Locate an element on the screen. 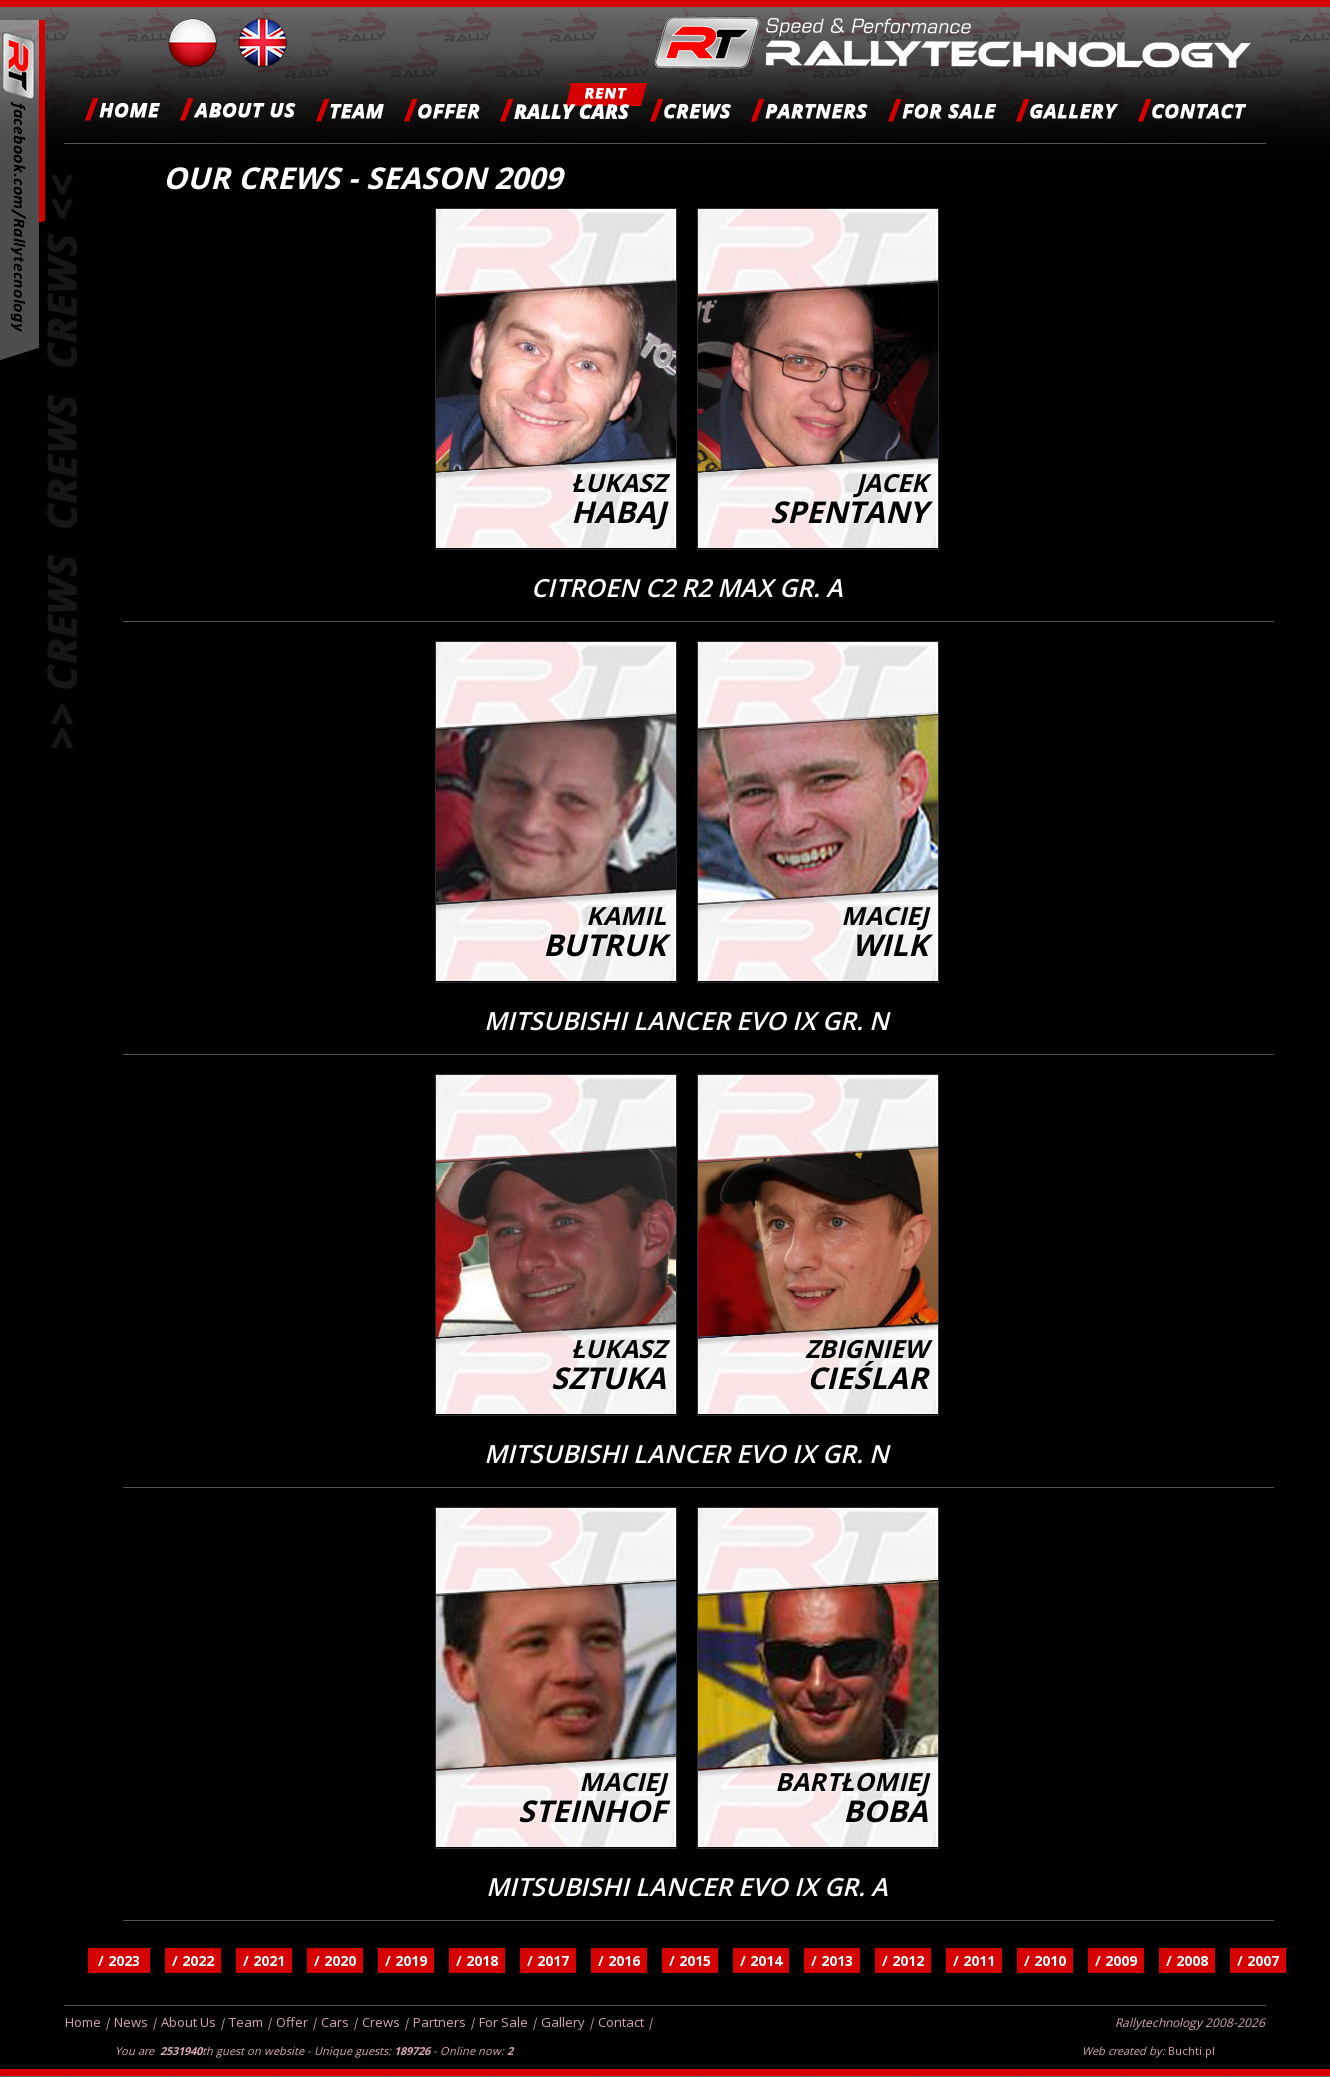 The width and height of the screenshot is (1330, 2077). / 2017 is located at coordinates (548, 1960).